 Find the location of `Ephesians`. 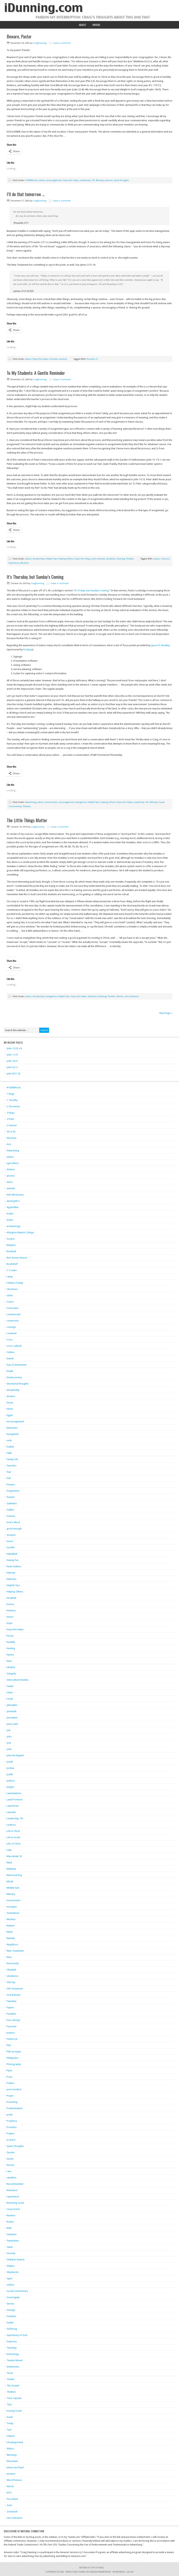

Ephesians is located at coordinates (12, 1427).